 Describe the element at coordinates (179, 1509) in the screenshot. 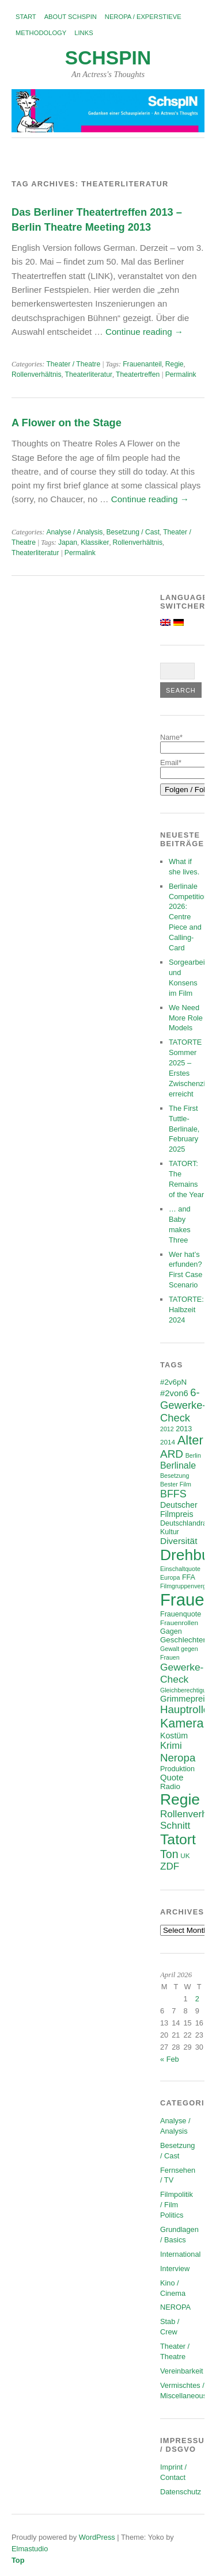

I see `Deutscher Filmpreis [Deutscher Filmpreis (9 items)]` at that location.